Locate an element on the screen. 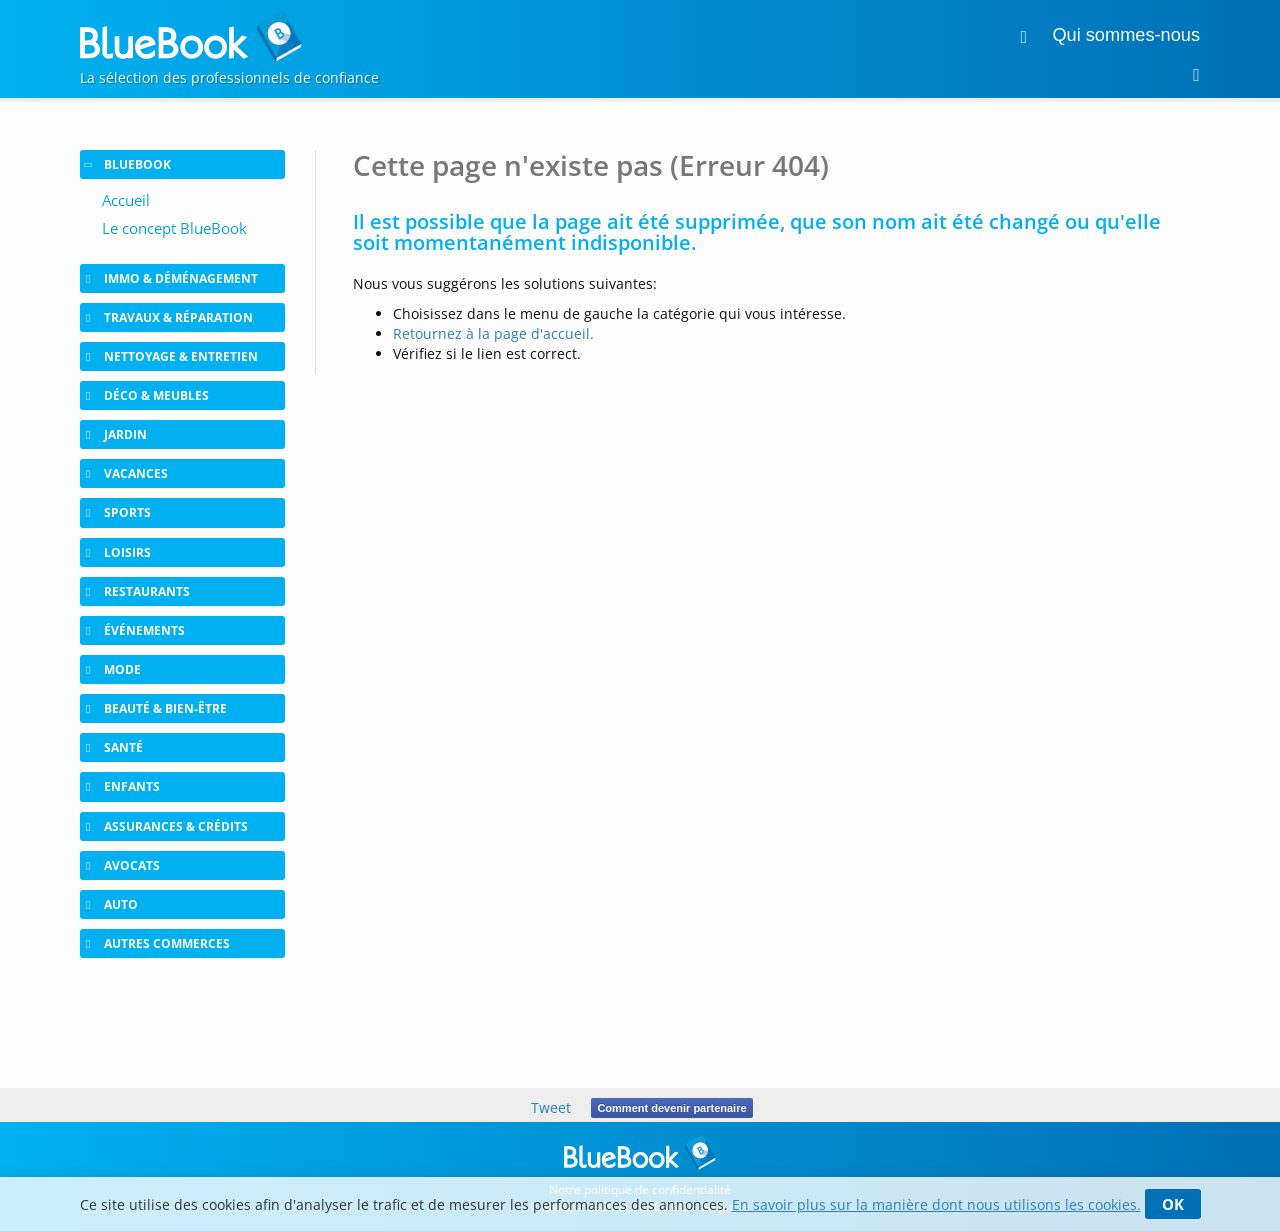 The width and height of the screenshot is (1280, 1231). En savoir plus sur la manière dont nous utilisons les cookies. is located at coordinates (936, 1204).